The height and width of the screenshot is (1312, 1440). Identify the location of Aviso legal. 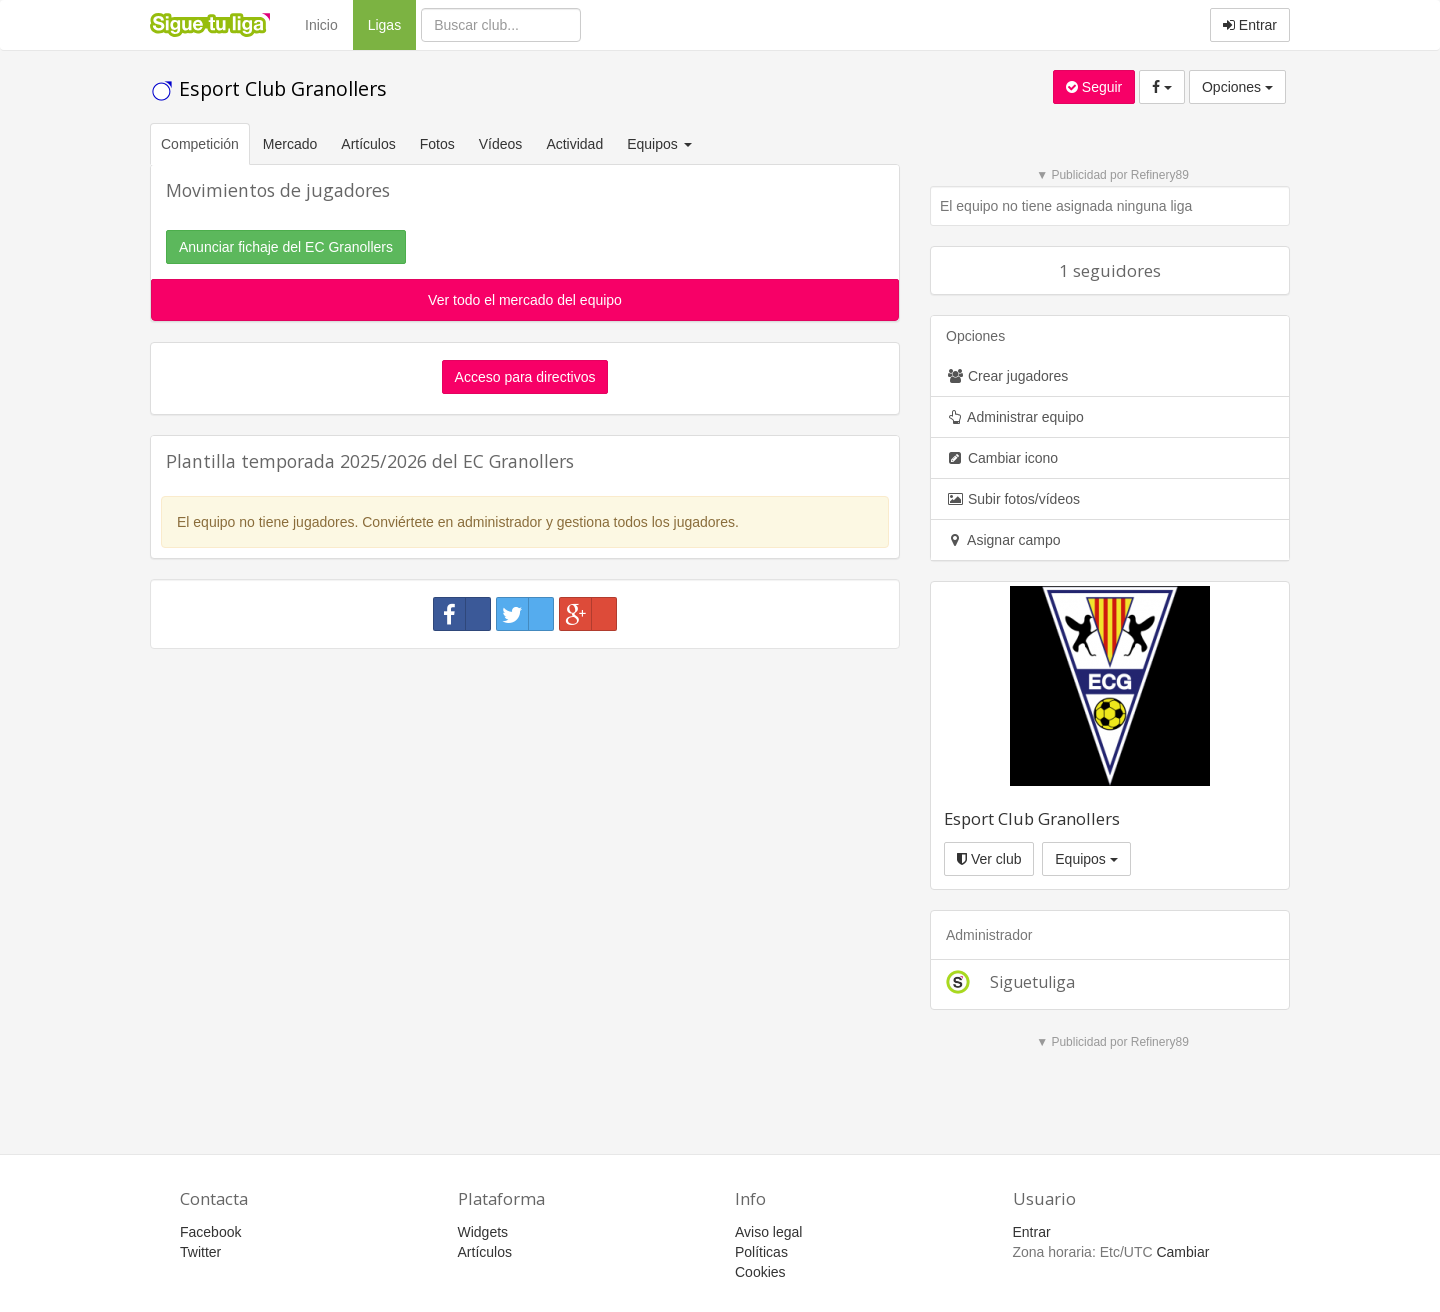
(768, 1232).